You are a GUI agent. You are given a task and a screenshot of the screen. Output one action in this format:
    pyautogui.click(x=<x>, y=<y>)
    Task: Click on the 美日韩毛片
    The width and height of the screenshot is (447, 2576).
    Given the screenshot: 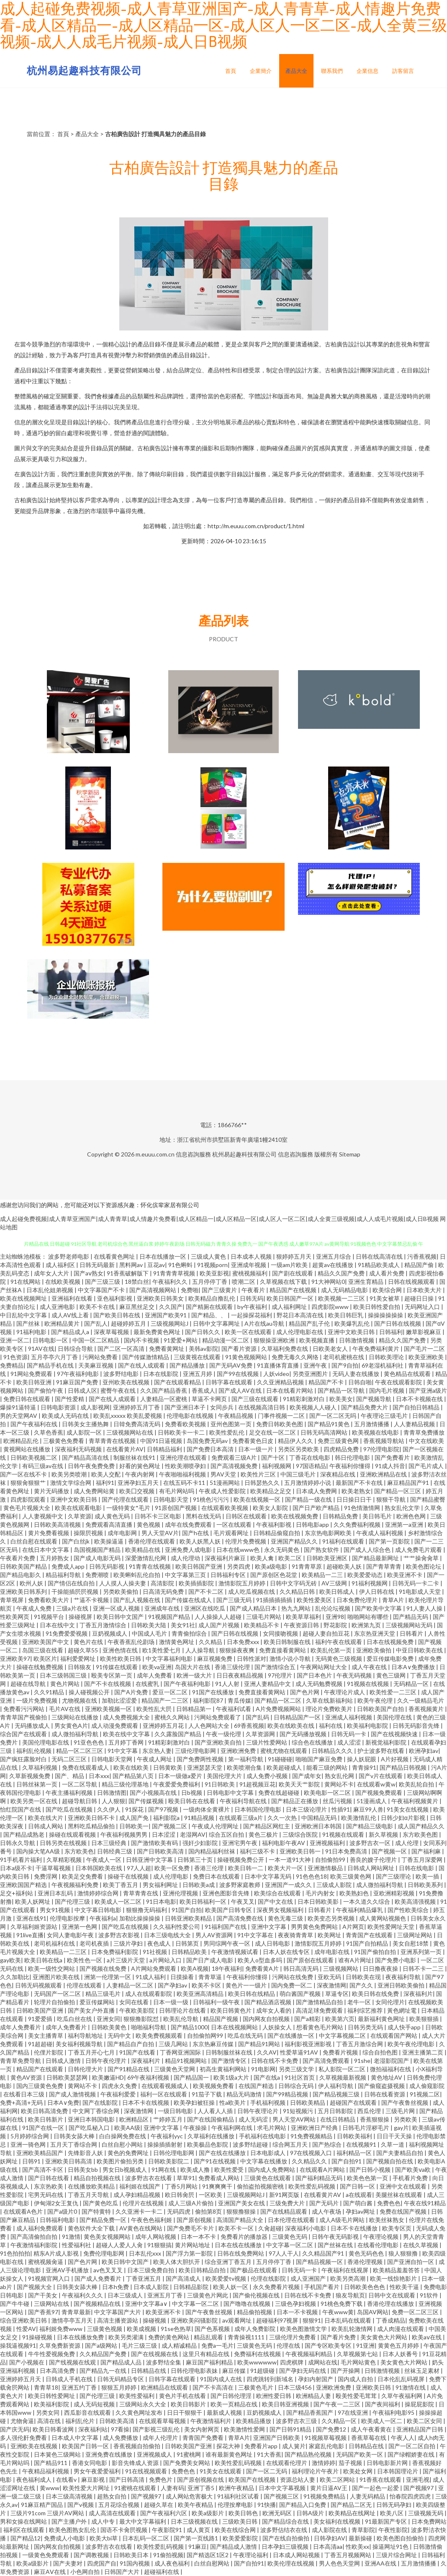 What is the action you would take?
    pyautogui.click(x=377, y=1516)
    